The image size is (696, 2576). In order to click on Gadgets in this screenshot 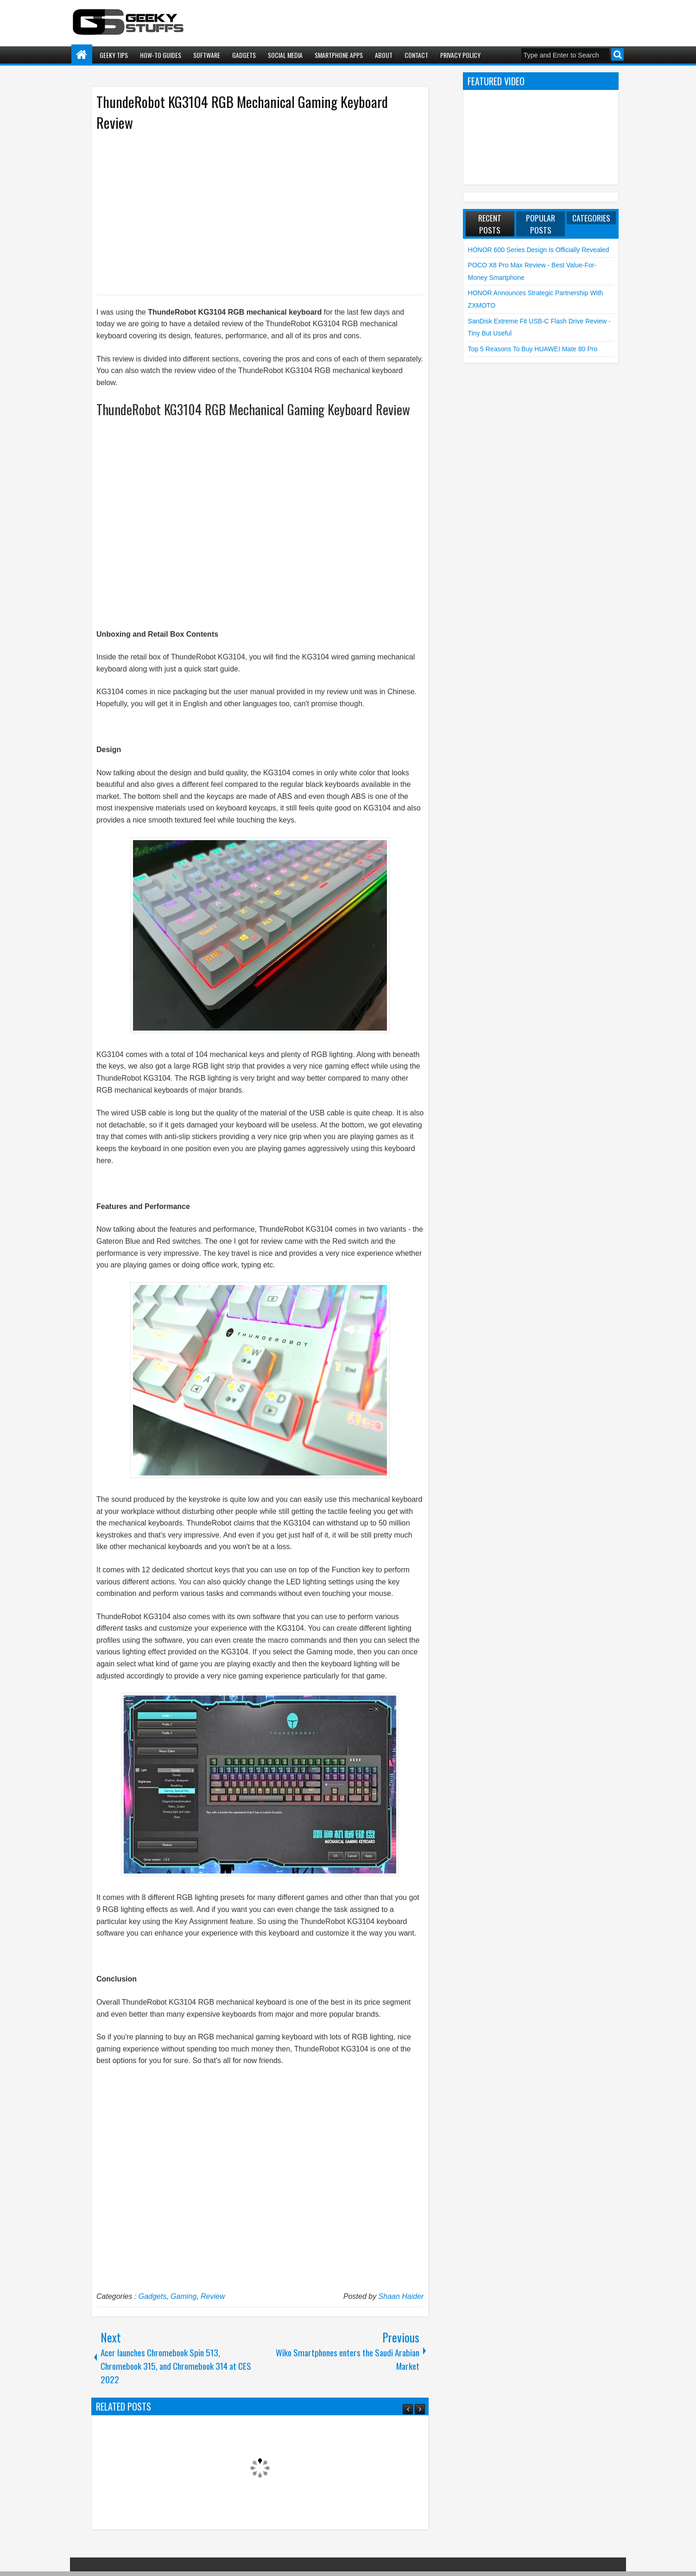, I will do `click(244, 55)`.